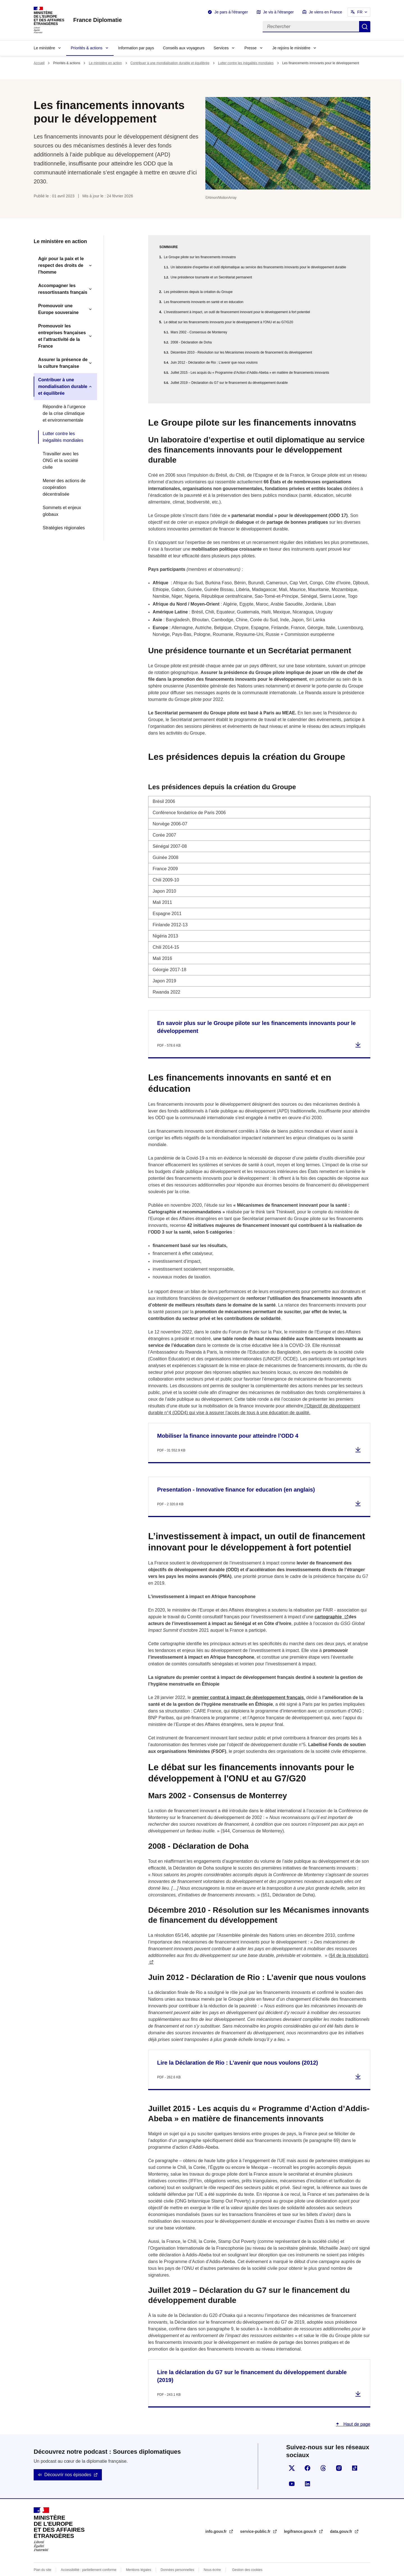 The width and height of the screenshot is (404, 2576). I want to click on Lire la déclaration du G7 sur le financement du développement durable (2019), so click(252, 2363).